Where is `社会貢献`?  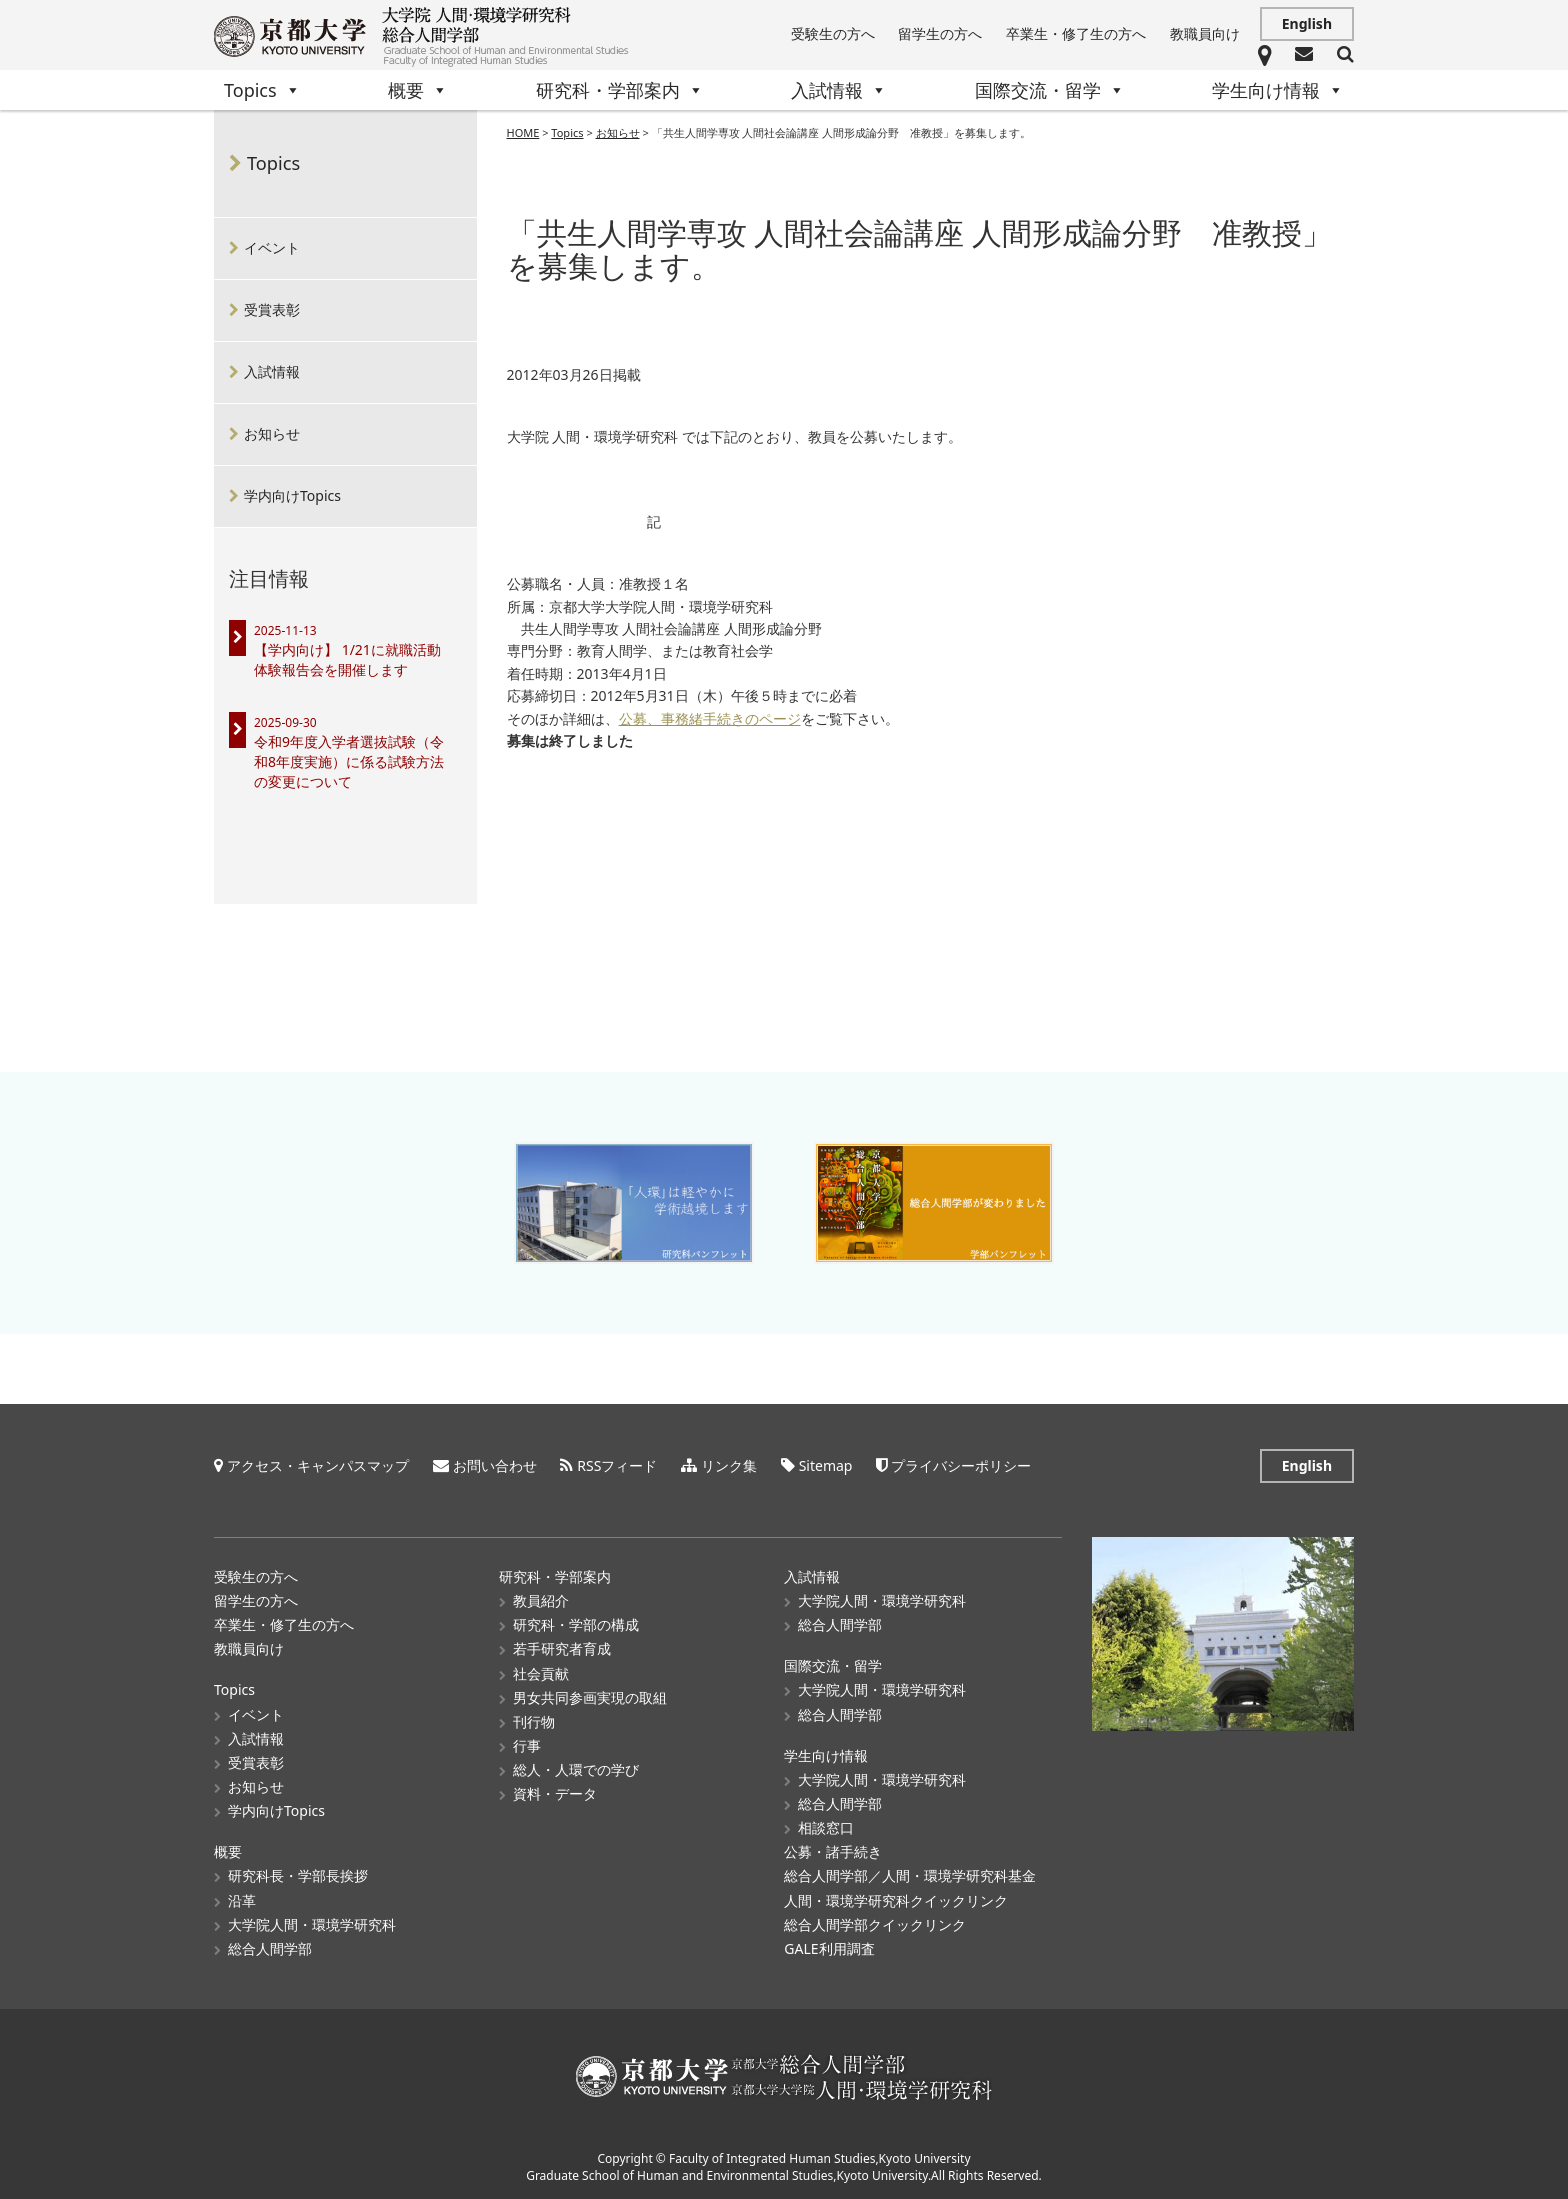
社会貢献 is located at coordinates (541, 1673).